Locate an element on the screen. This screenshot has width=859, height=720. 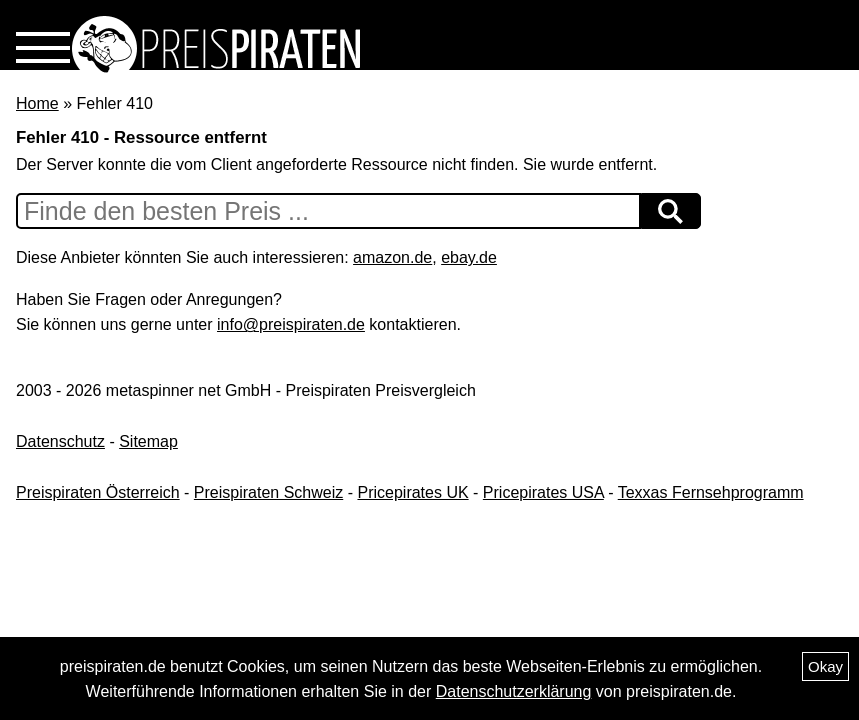
Texxas Fernsehprogramm is located at coordinates (711, 492).